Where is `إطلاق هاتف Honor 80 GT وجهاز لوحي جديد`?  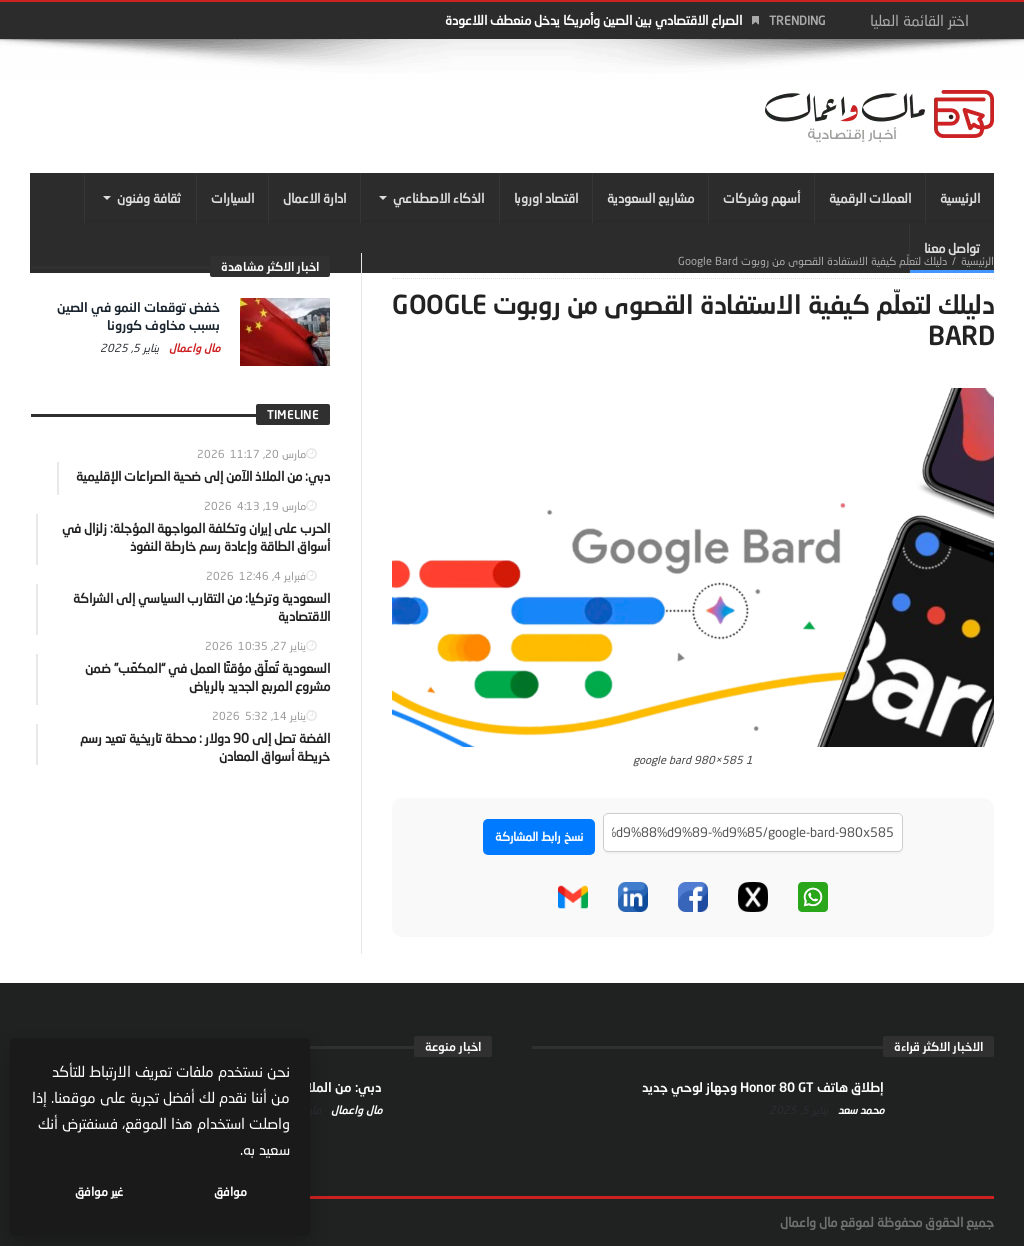 إطلاق هاتف Honor 80 GT وجهاز لوحي جديد is located at coordinates (763, 1087).